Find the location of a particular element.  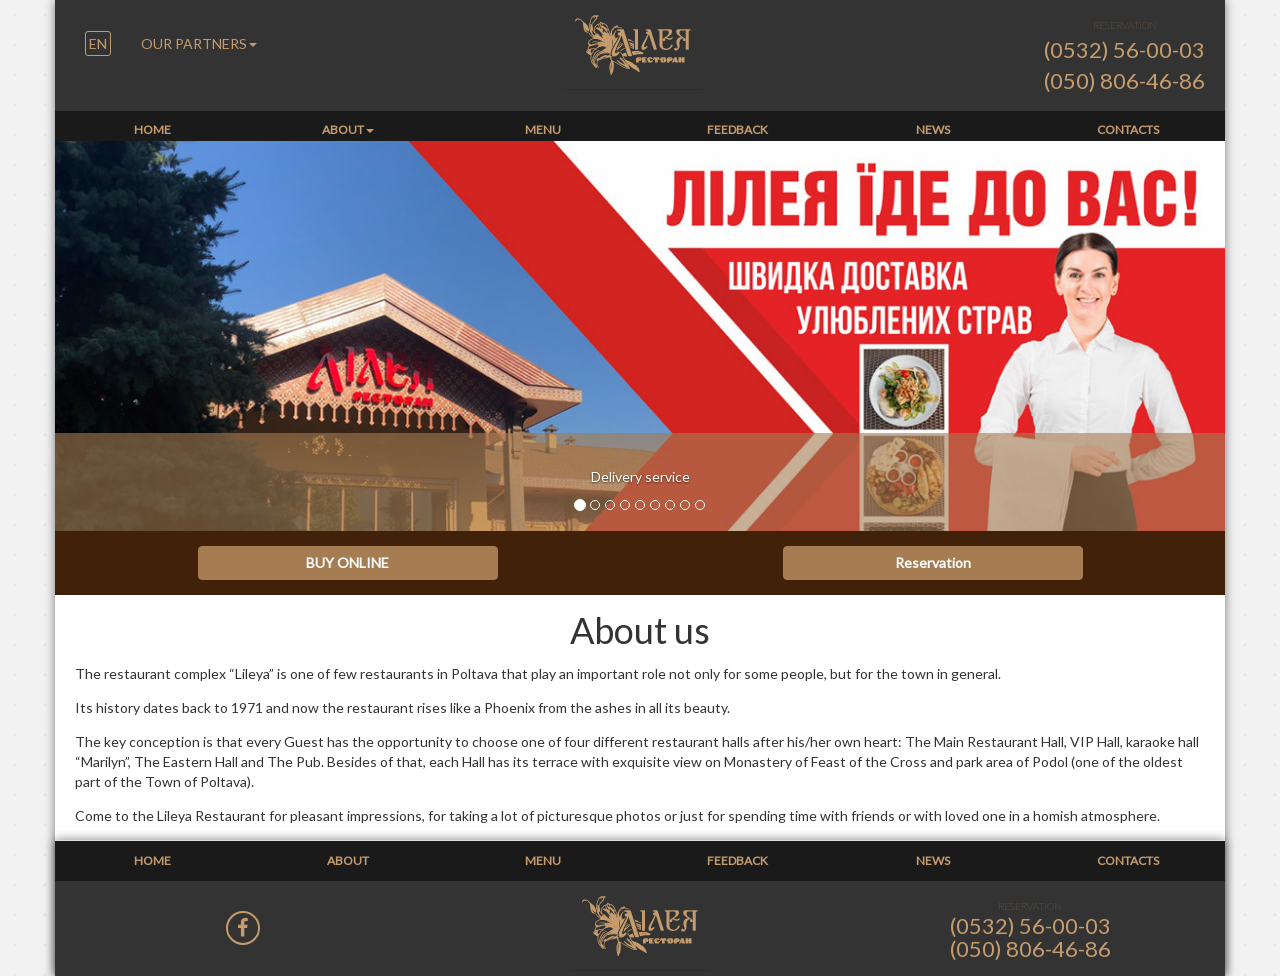

Contacts is located at coordinates (1128, 129).